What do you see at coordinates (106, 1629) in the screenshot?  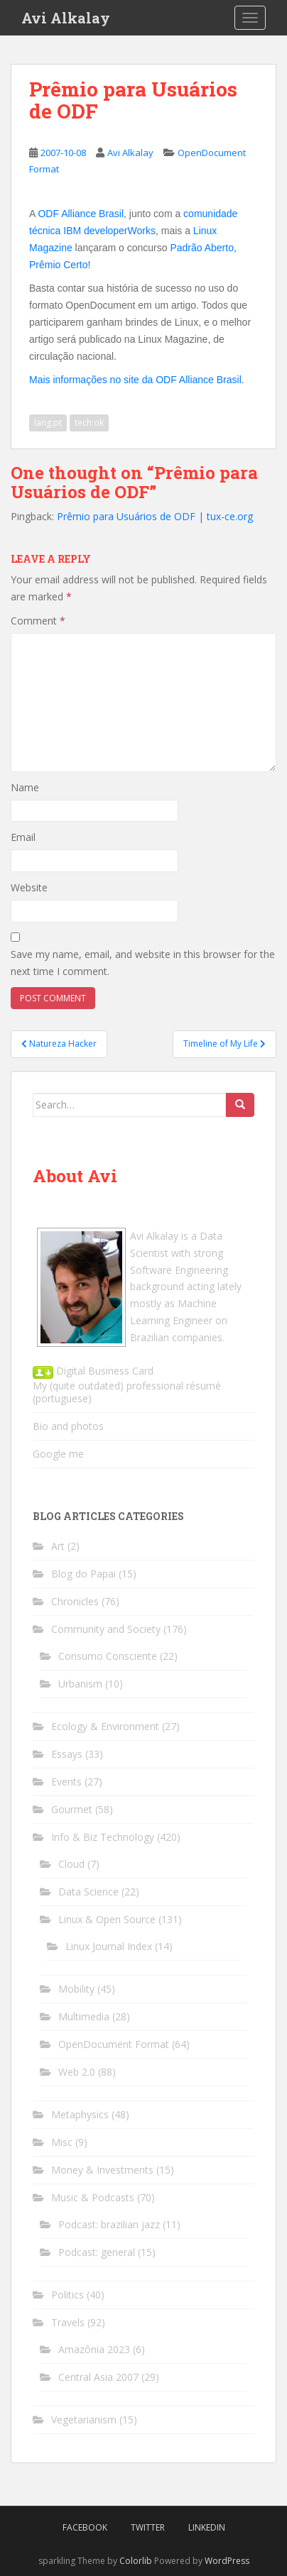 I see `Community and Society` at bounding box center [106, 1629].